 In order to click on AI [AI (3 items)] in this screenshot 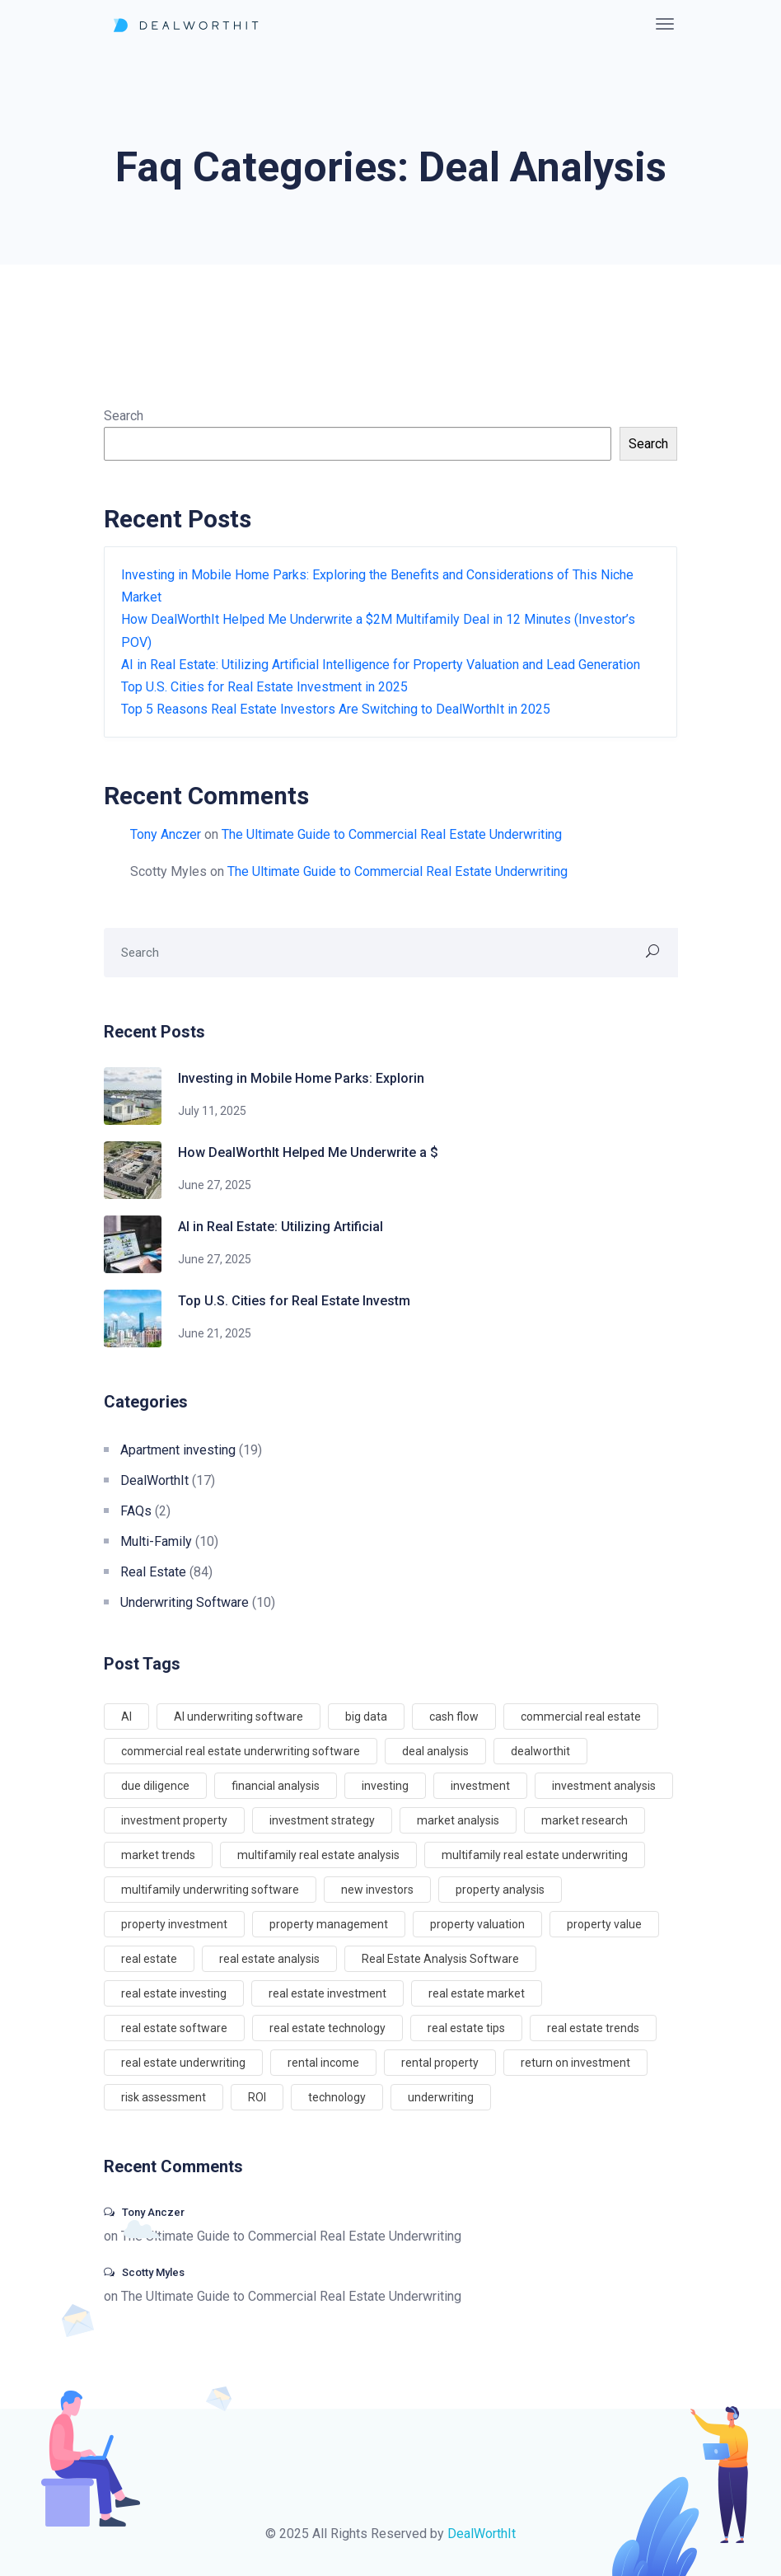, I will do `click(126, 1716)`.